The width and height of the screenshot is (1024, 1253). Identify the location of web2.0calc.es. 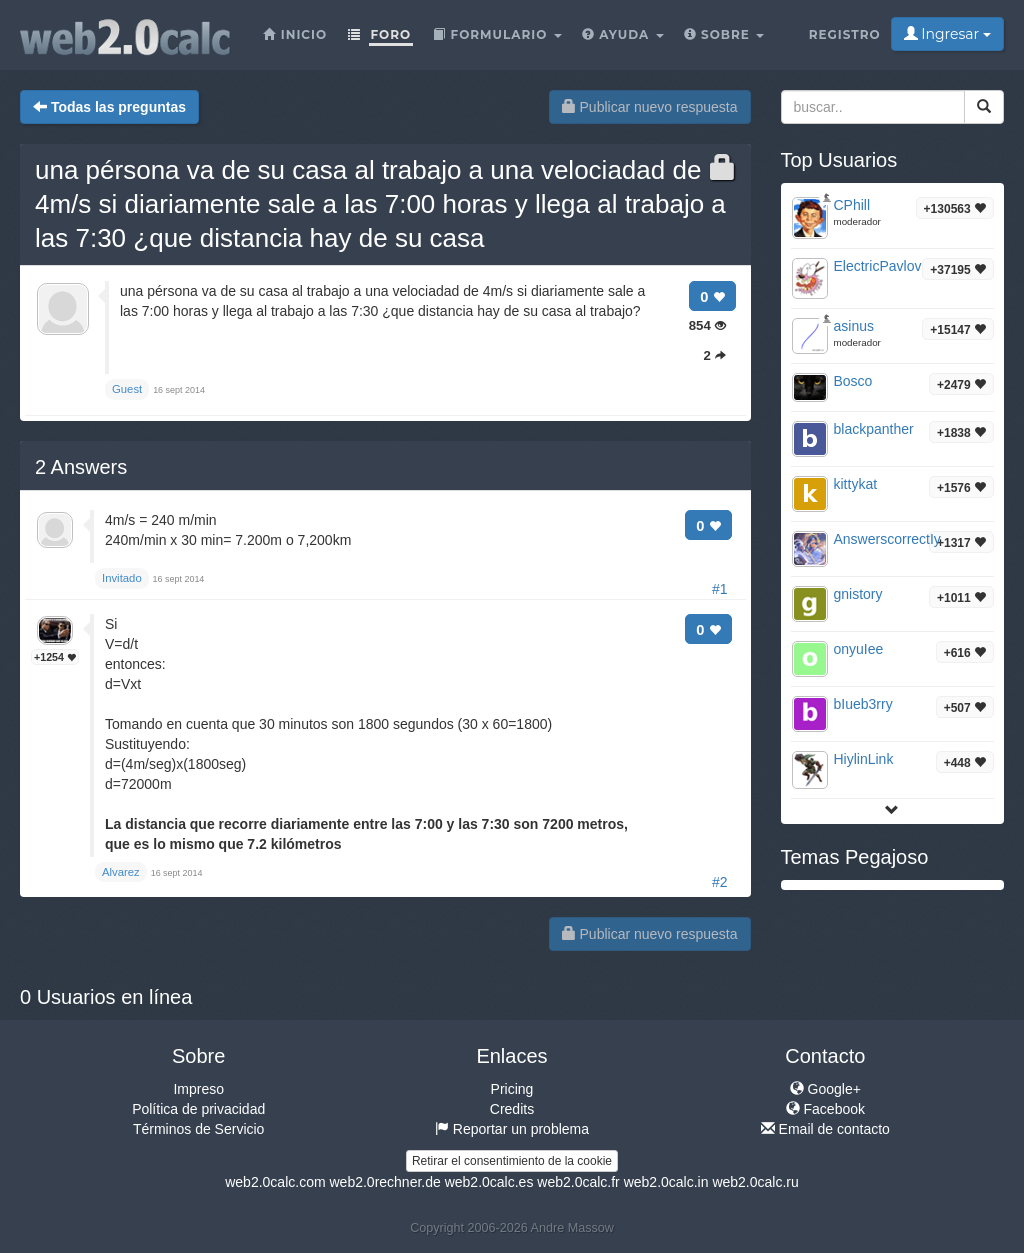
(489, 1182).